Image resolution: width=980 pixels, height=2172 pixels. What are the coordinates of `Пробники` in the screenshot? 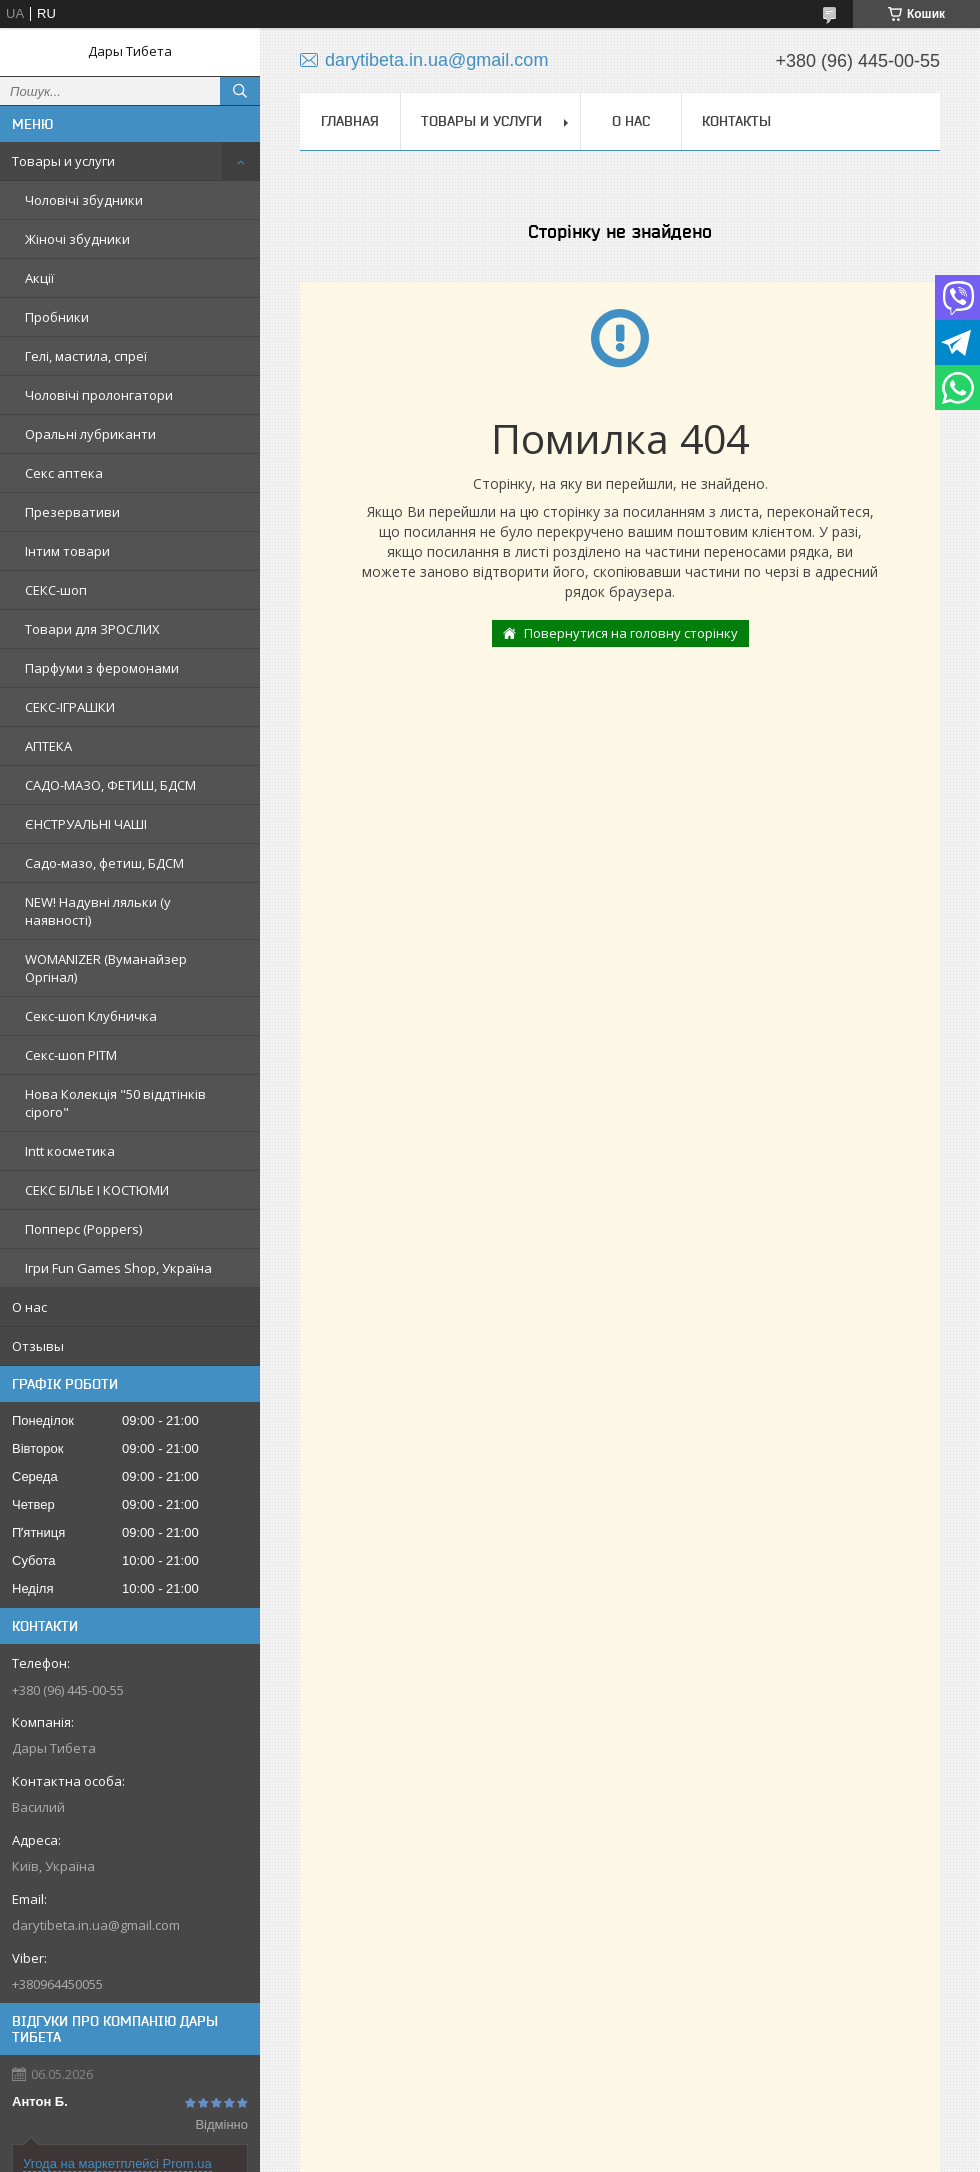 It's located at (57, 317).